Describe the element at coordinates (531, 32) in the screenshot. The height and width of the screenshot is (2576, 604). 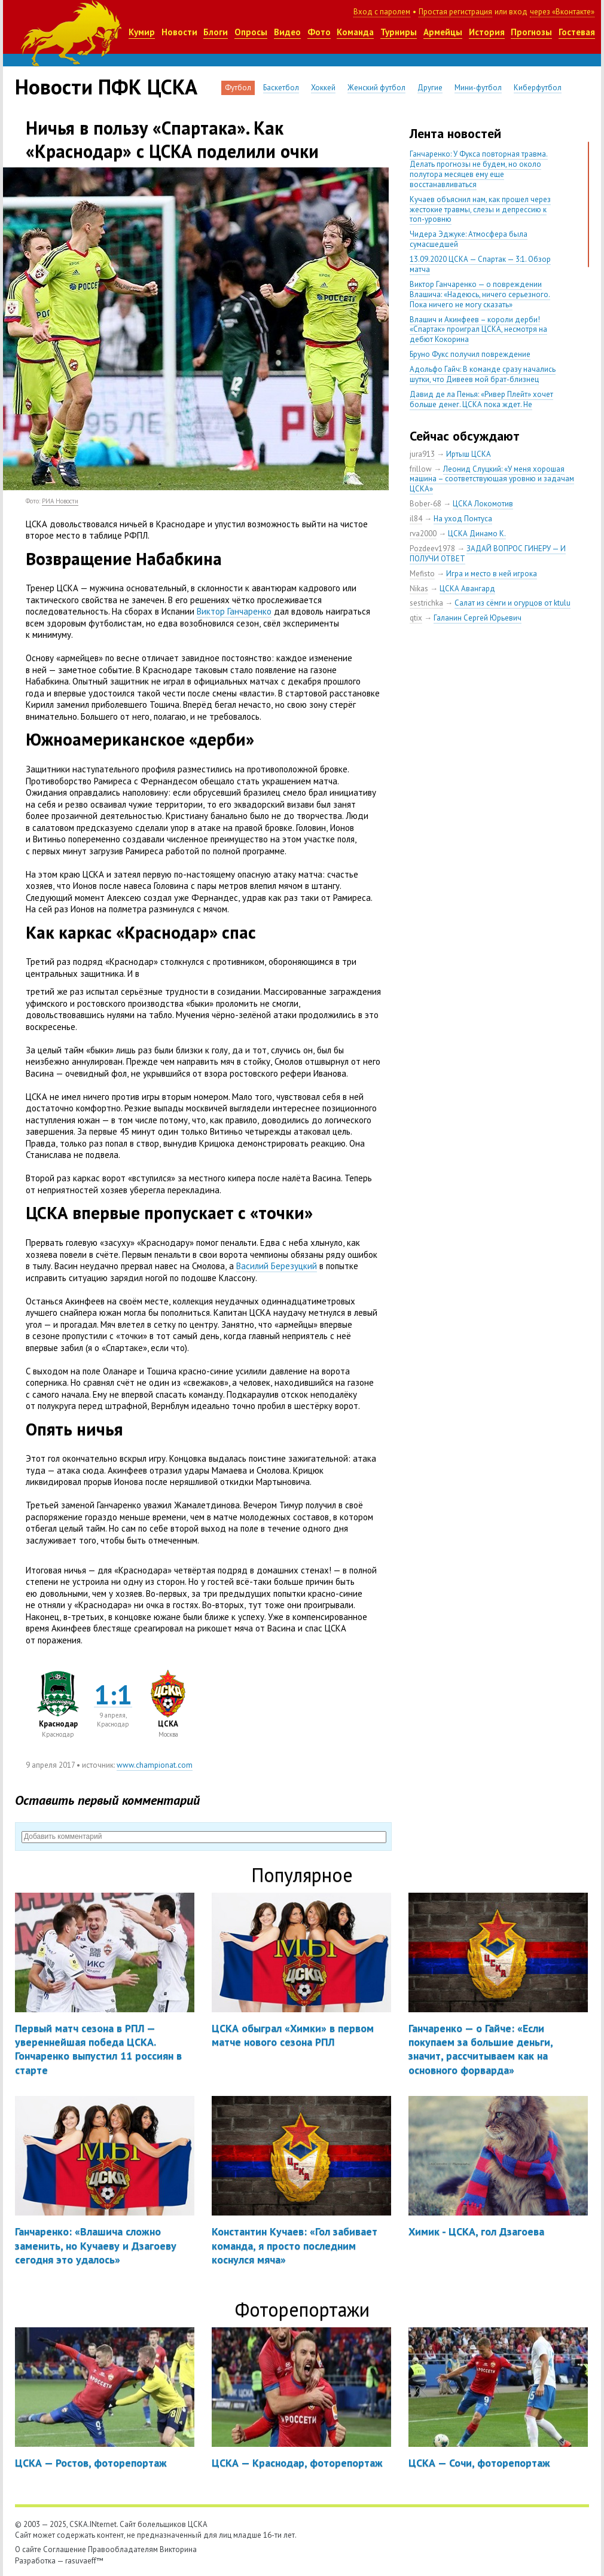
I see `Прогнозы` at that location.